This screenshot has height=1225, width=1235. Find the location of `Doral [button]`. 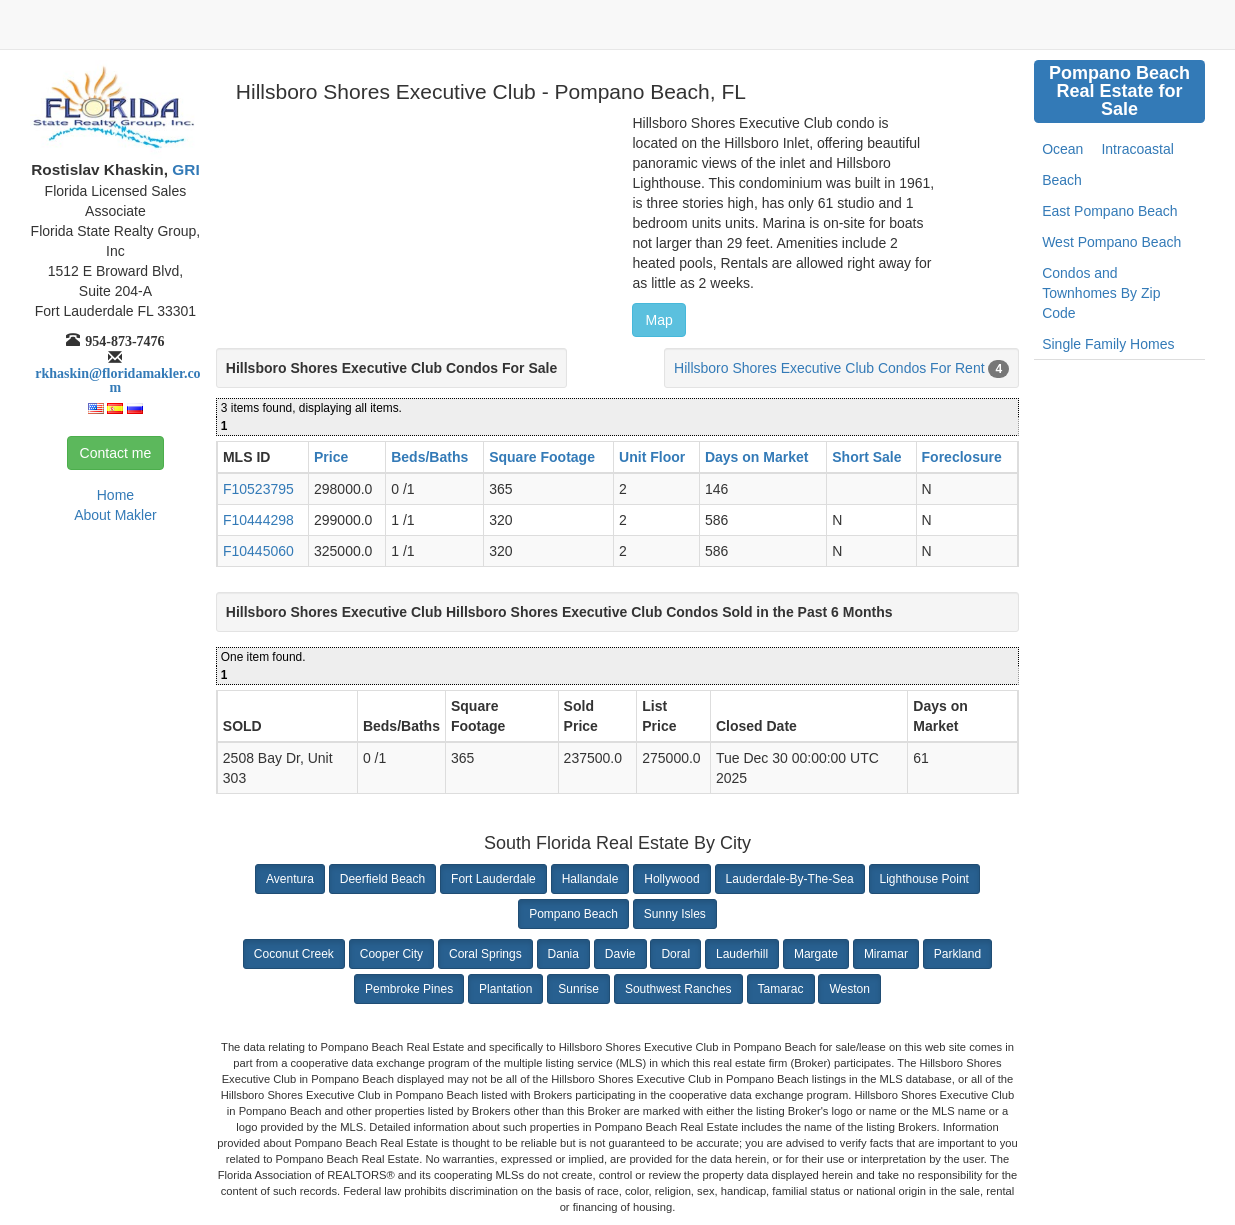

Doral [button] is located at coordinates (675, 954).